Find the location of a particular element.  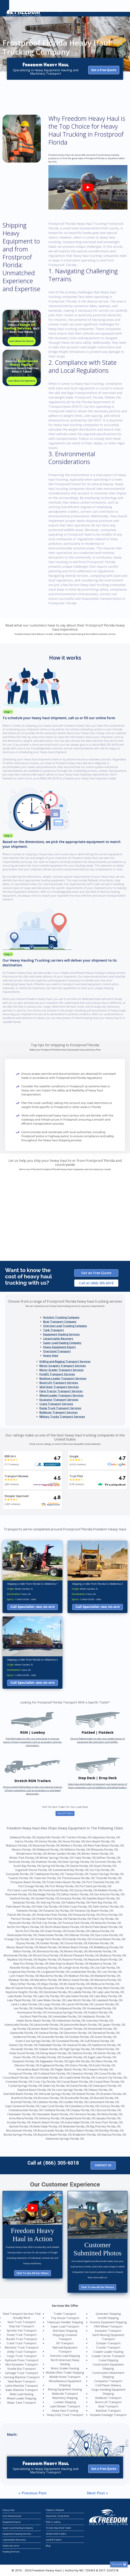

Hotshot Trucking Company is located at coordinates (61, 1317).